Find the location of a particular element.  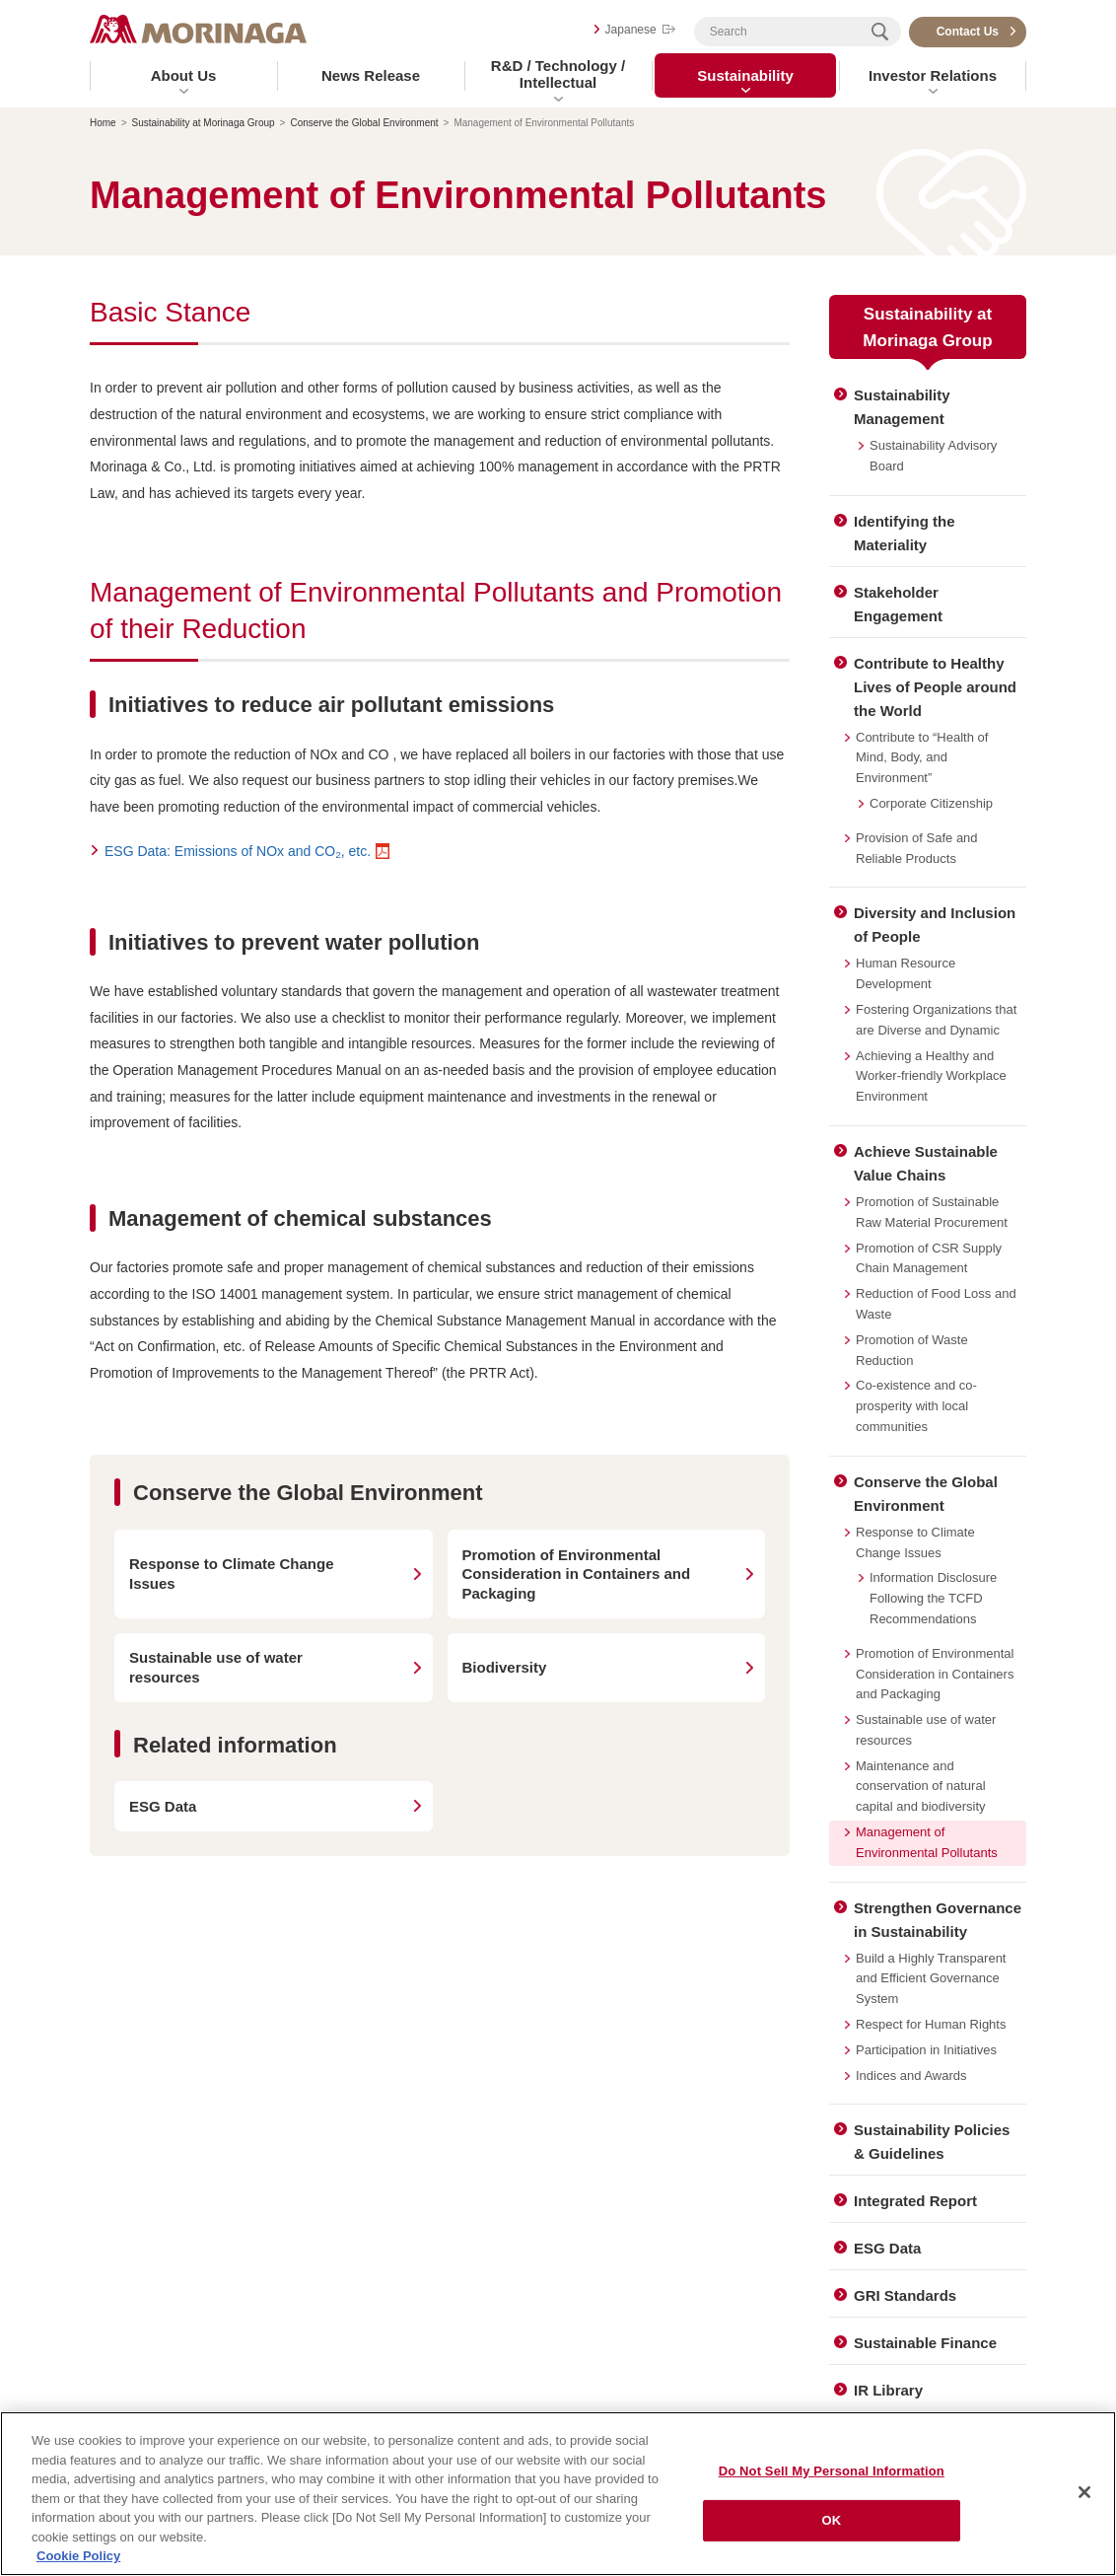

Strengthen Governance in Sustainability is located at coordinates (937, 1919).